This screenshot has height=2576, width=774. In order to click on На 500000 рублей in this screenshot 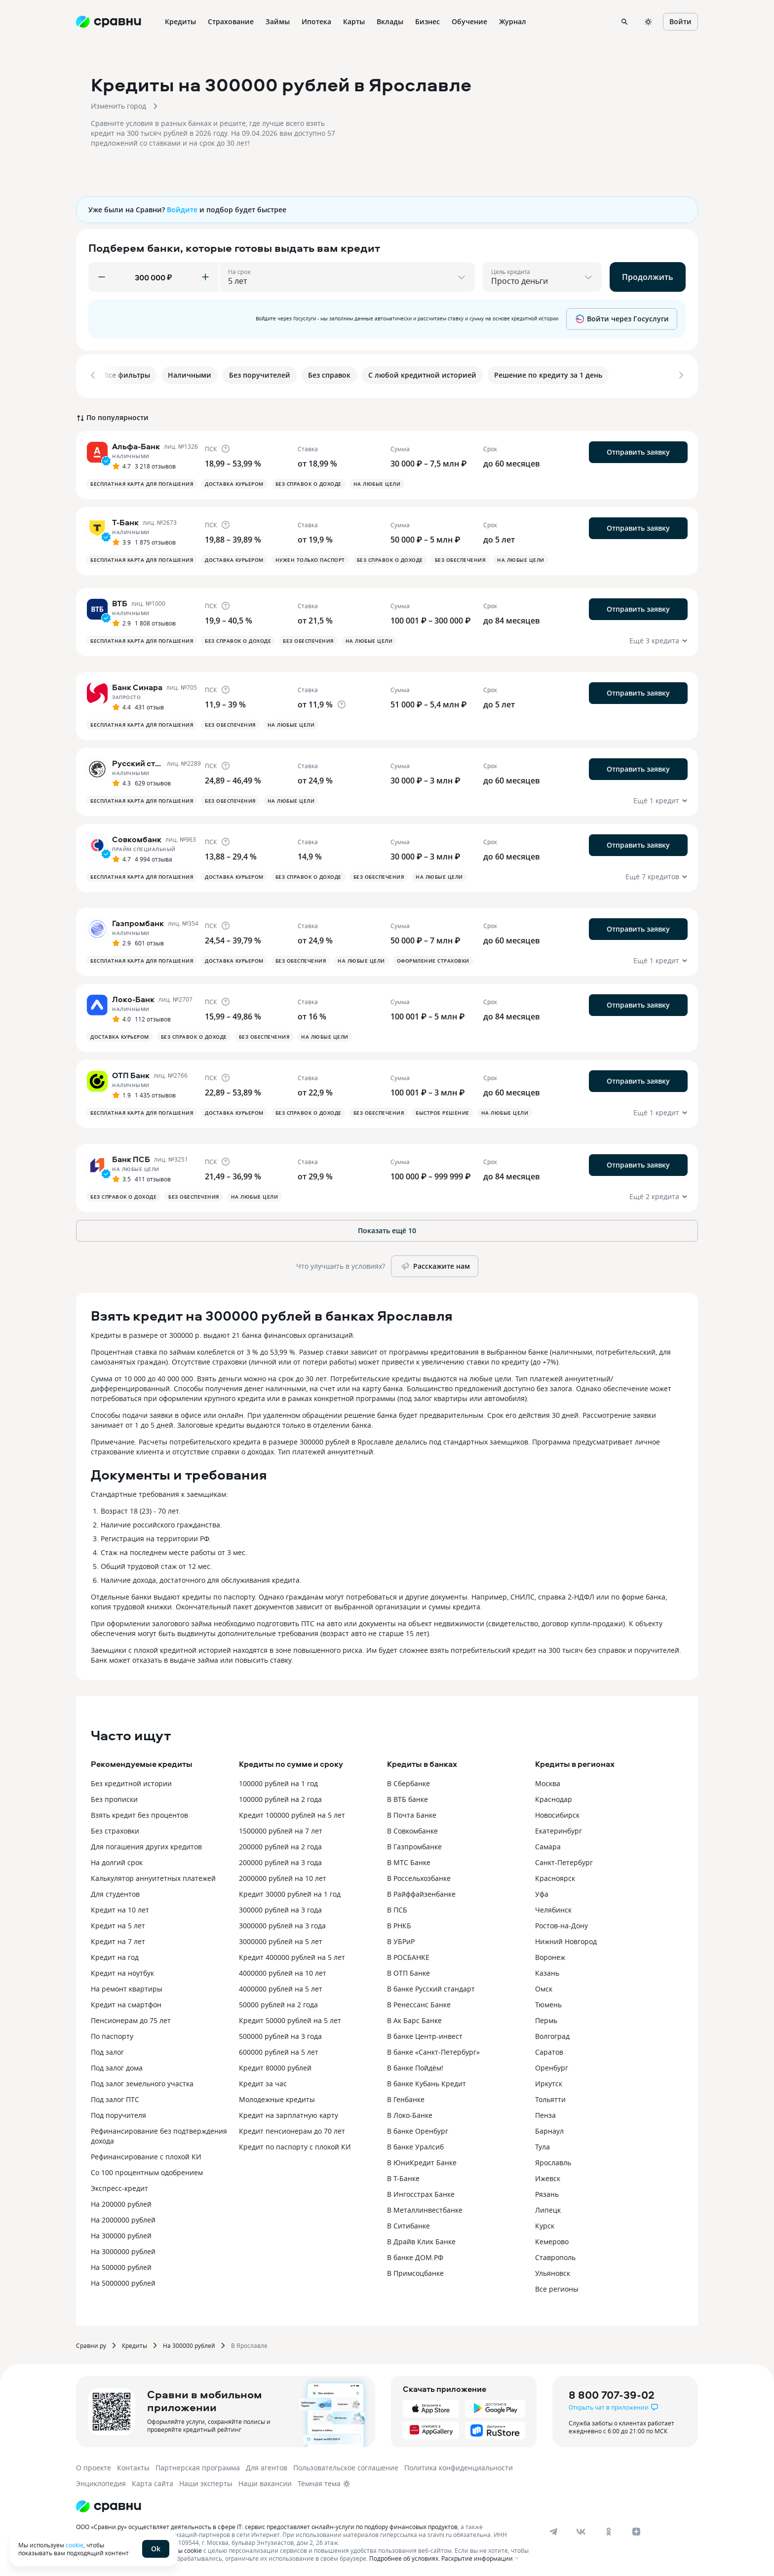, I will do `click(121, 2265)`.